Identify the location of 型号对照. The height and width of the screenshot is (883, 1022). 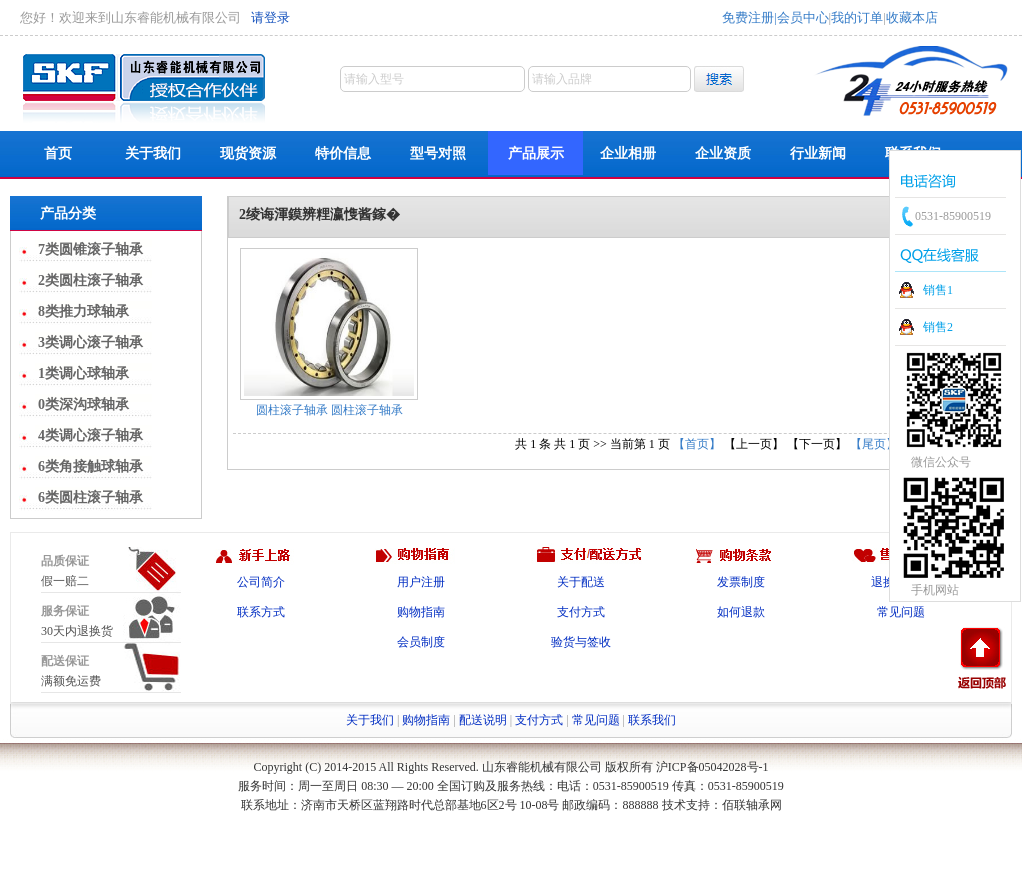
(438, 153).